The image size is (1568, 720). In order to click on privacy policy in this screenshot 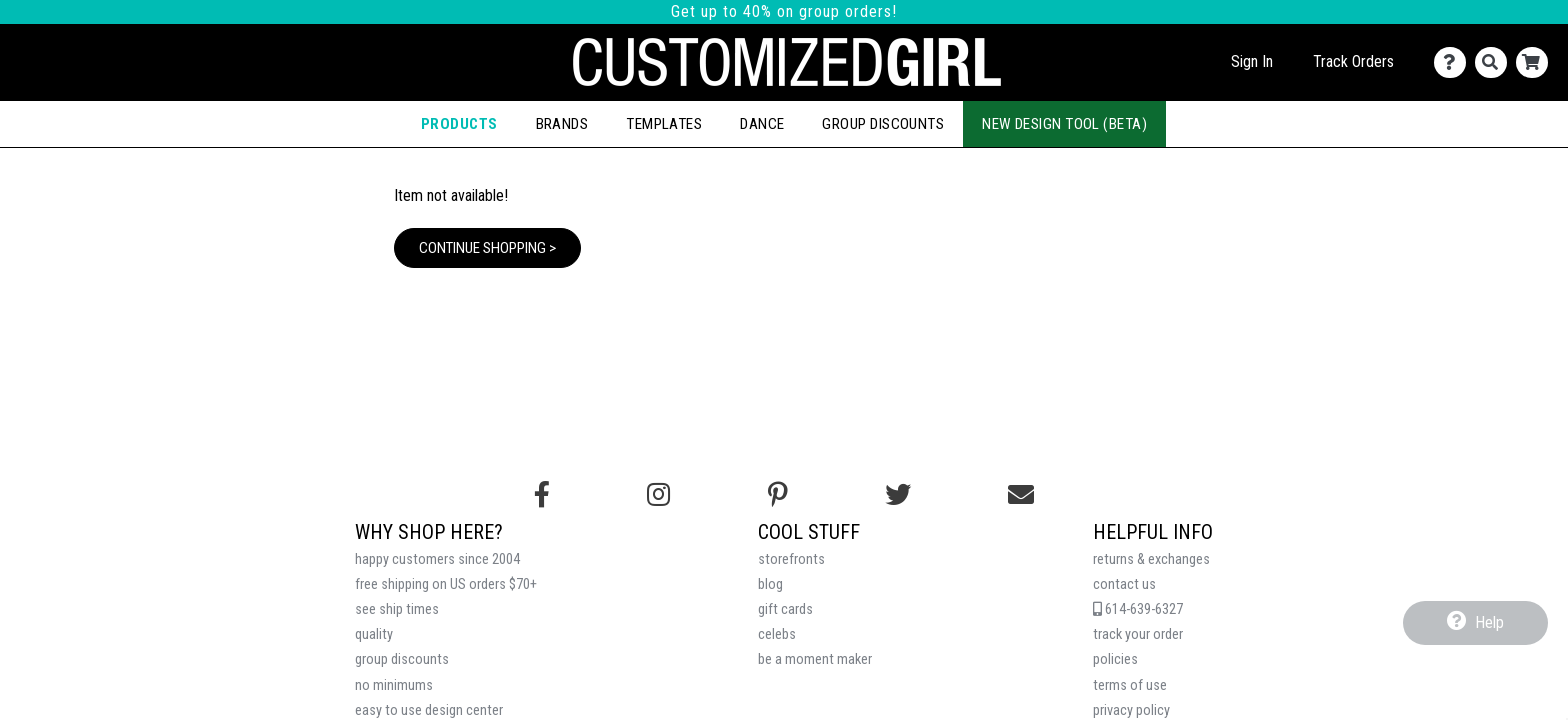, I will do `click(1131, 710)`.